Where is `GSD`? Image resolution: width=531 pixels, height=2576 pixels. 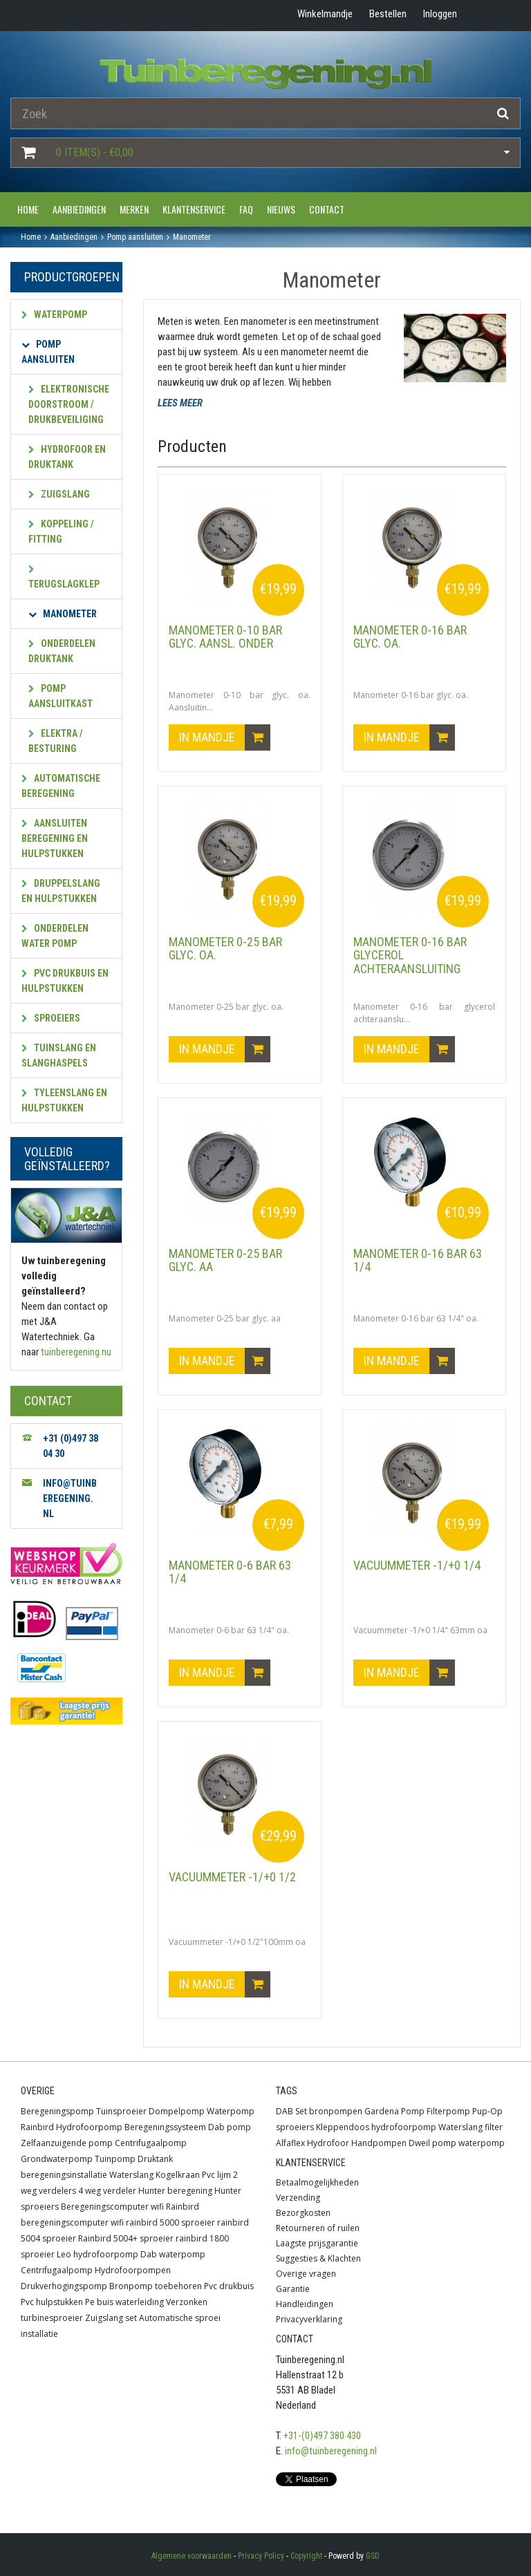 GSD is located at coordinates (373, 2556).